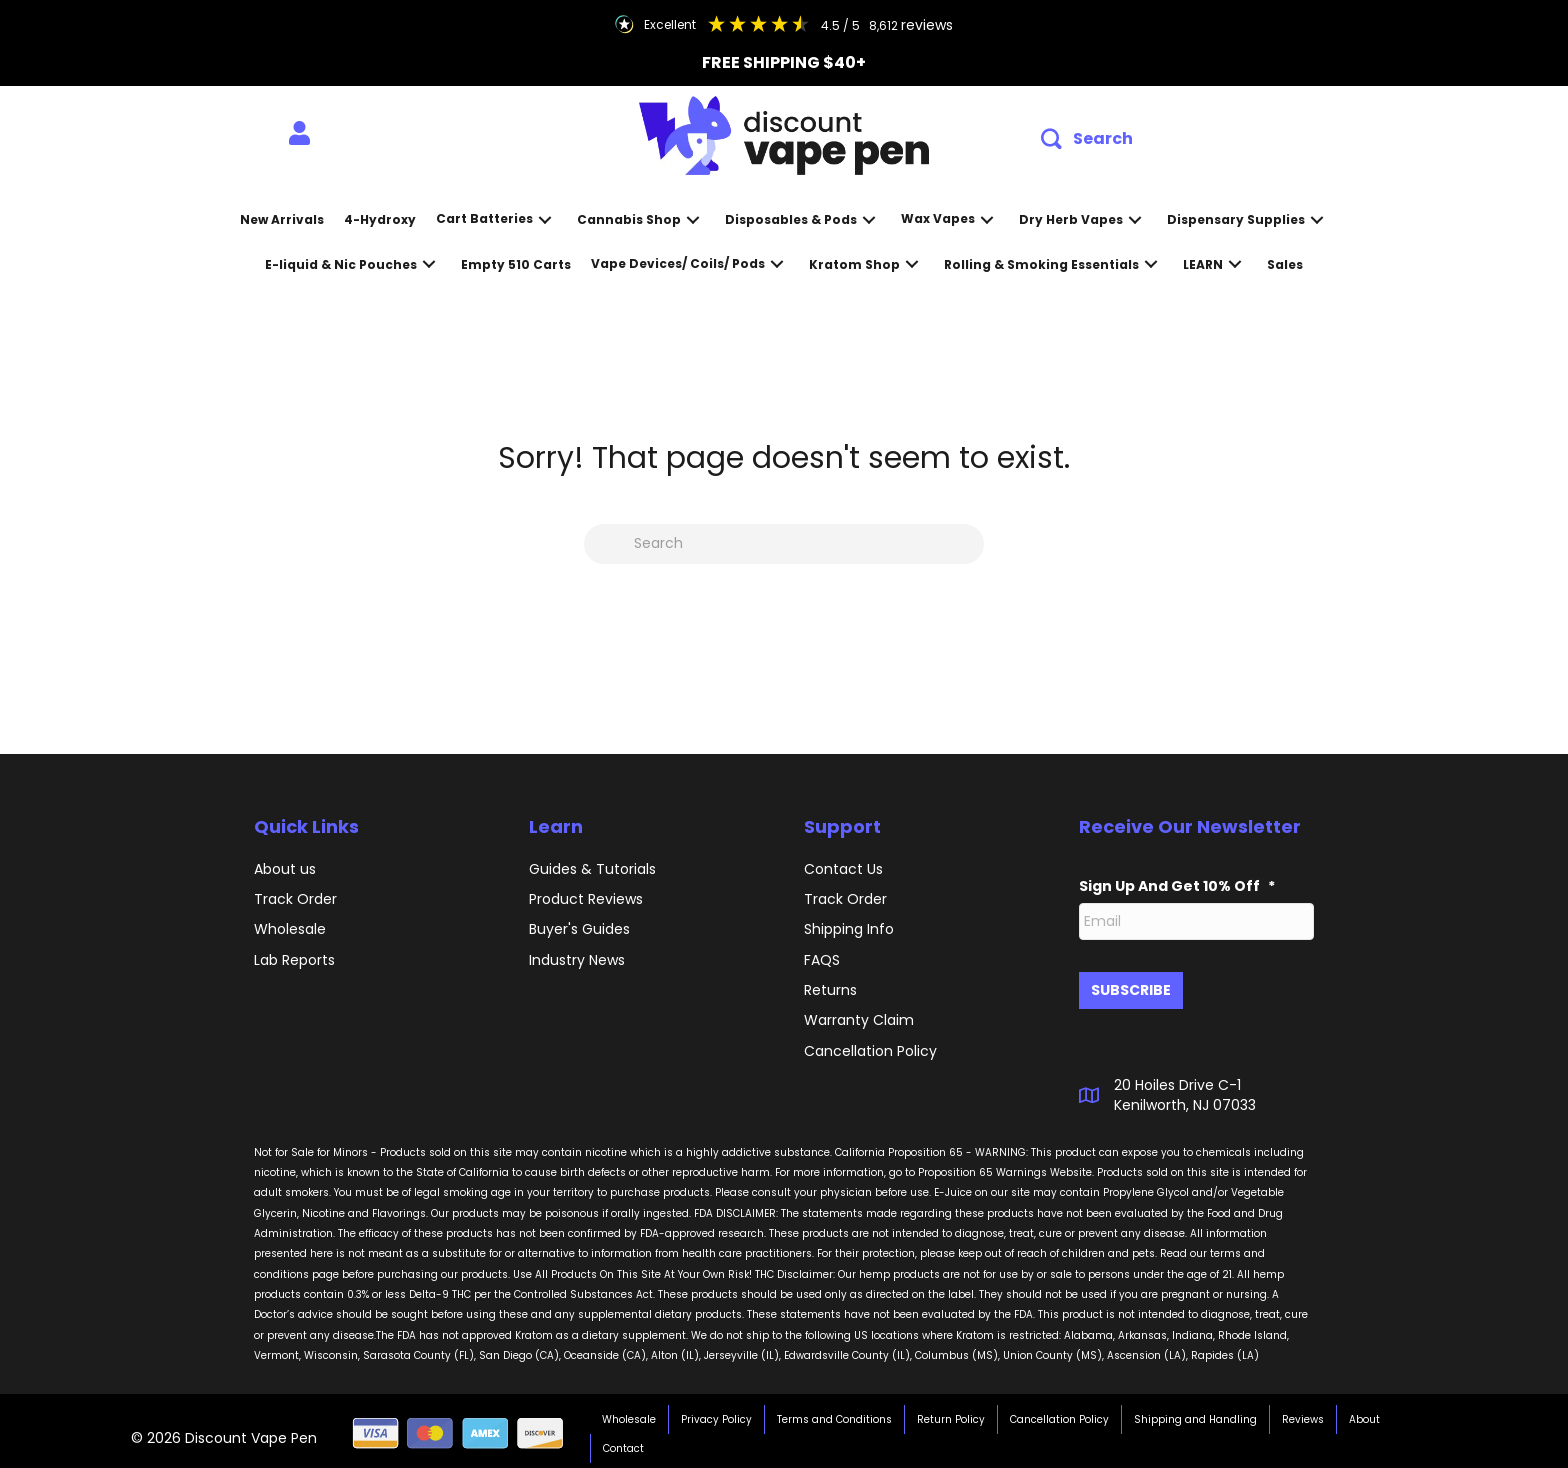  What do you see at coordinates (784, 544) in the screenshot?
I see `[Search]` at bounding box center [784, 544].